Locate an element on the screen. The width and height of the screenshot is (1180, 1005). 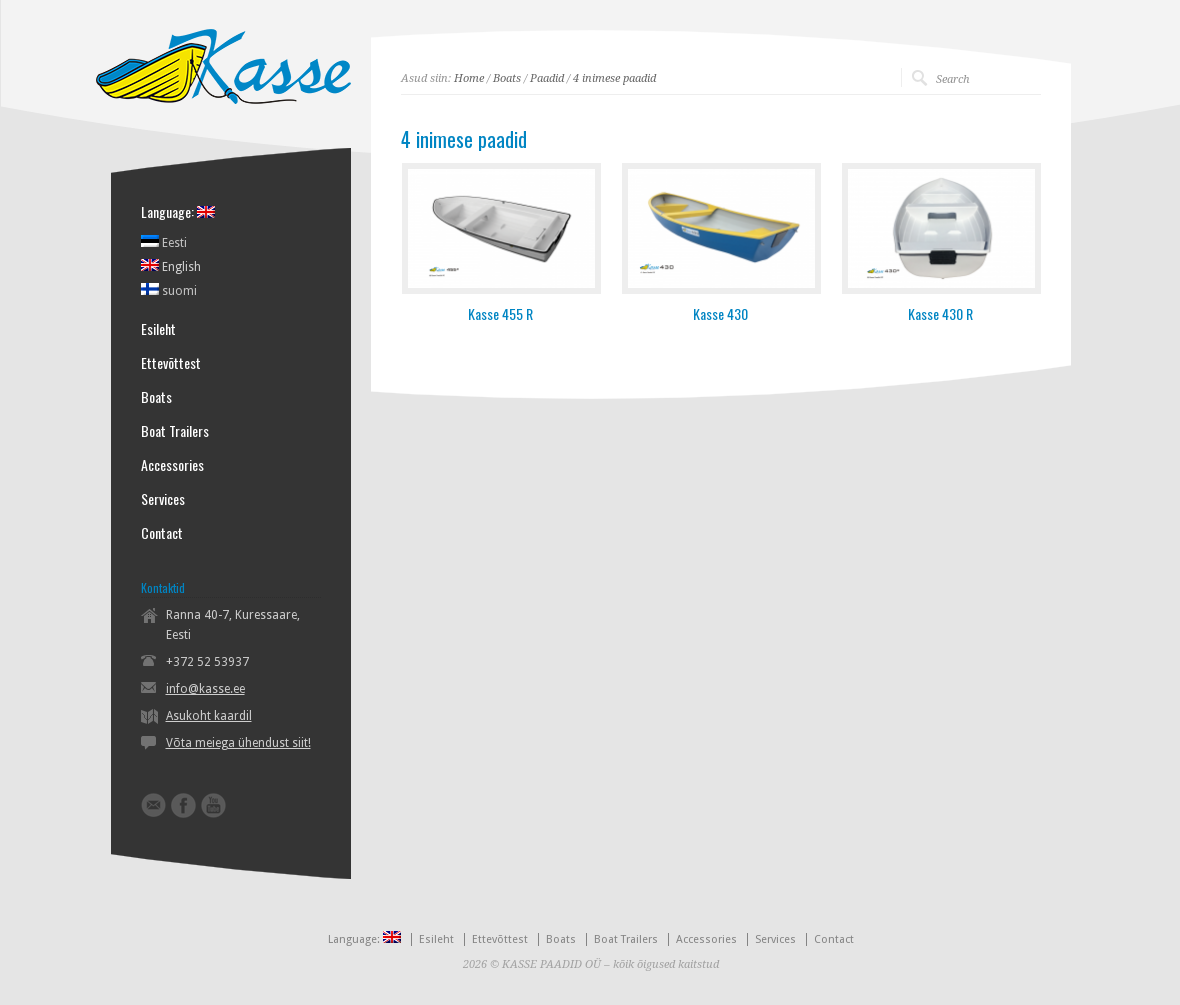
Kasse 430 R is located at coordinates (940, 313).